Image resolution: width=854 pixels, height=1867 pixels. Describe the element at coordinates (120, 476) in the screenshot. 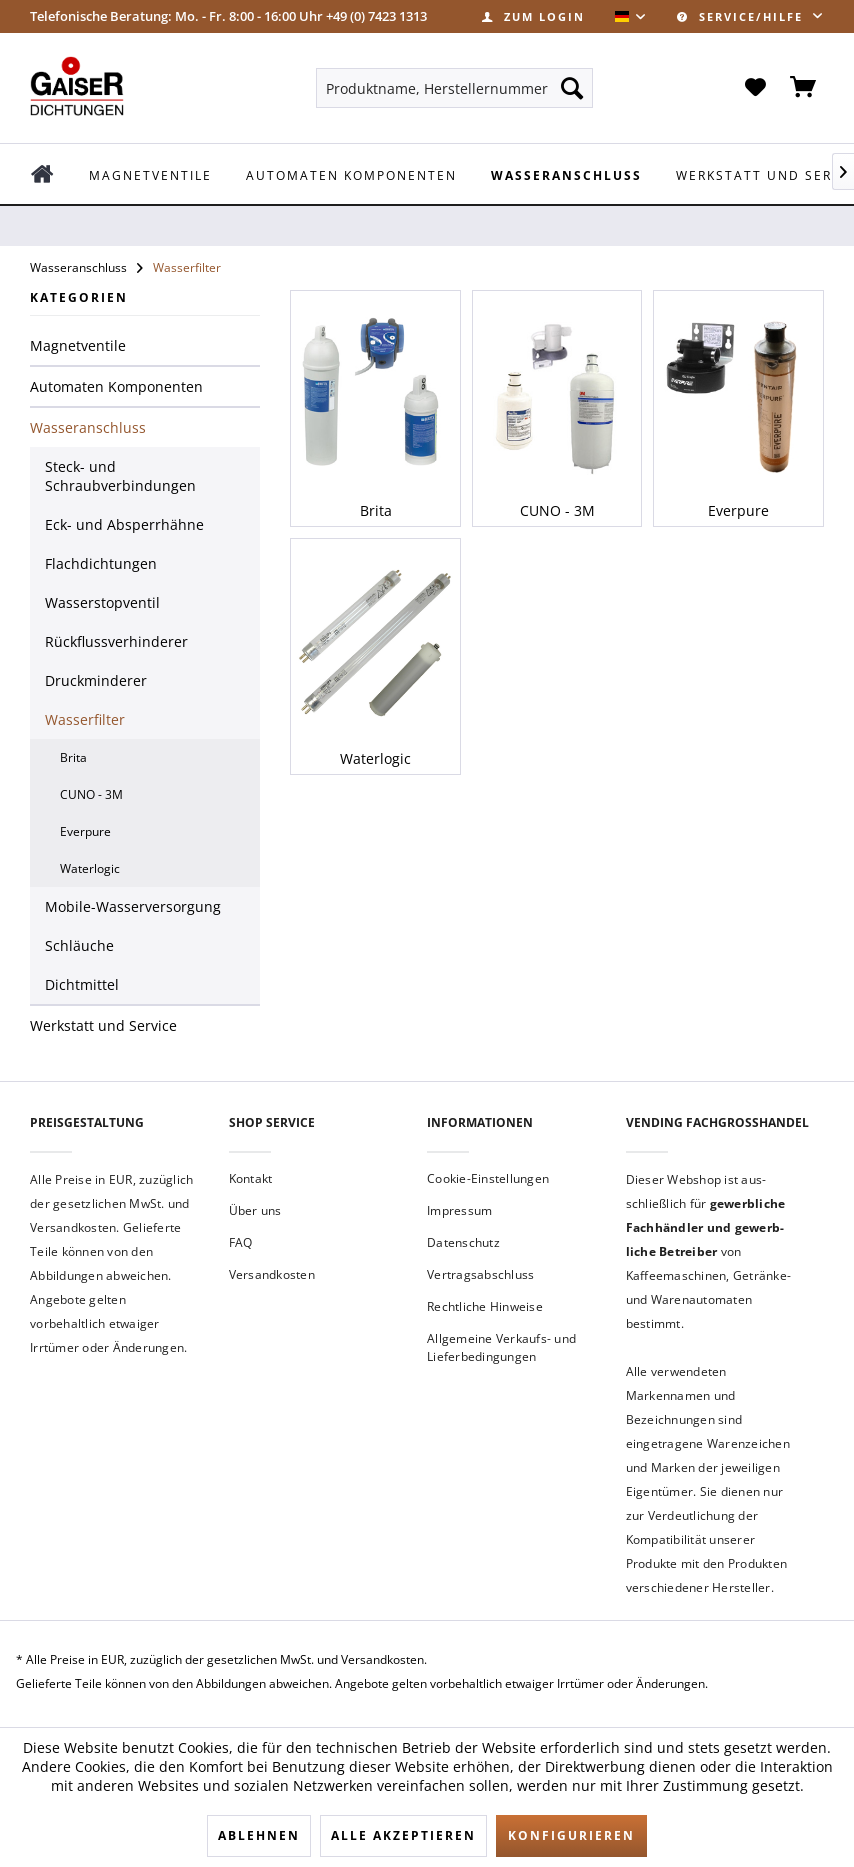

I see `Steck- und Schraubverbindungen` at that location.